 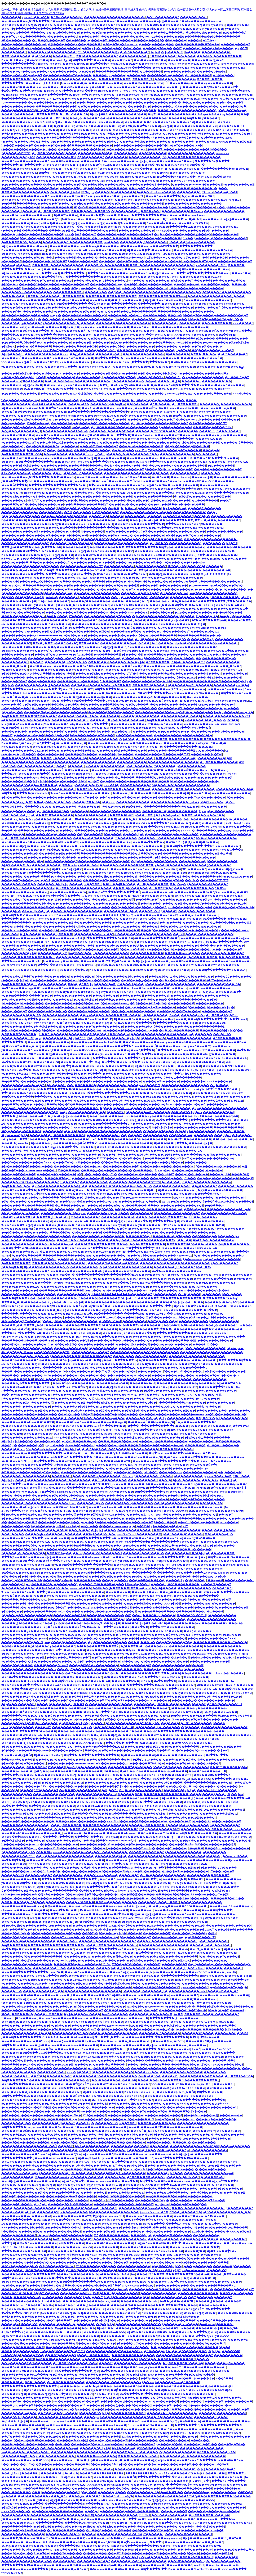 What do you see at coordinates (116, 1073) in the screenshot?
I see `�Ծ���һ����������Ұ����av` at bounding box center [116, 1073].